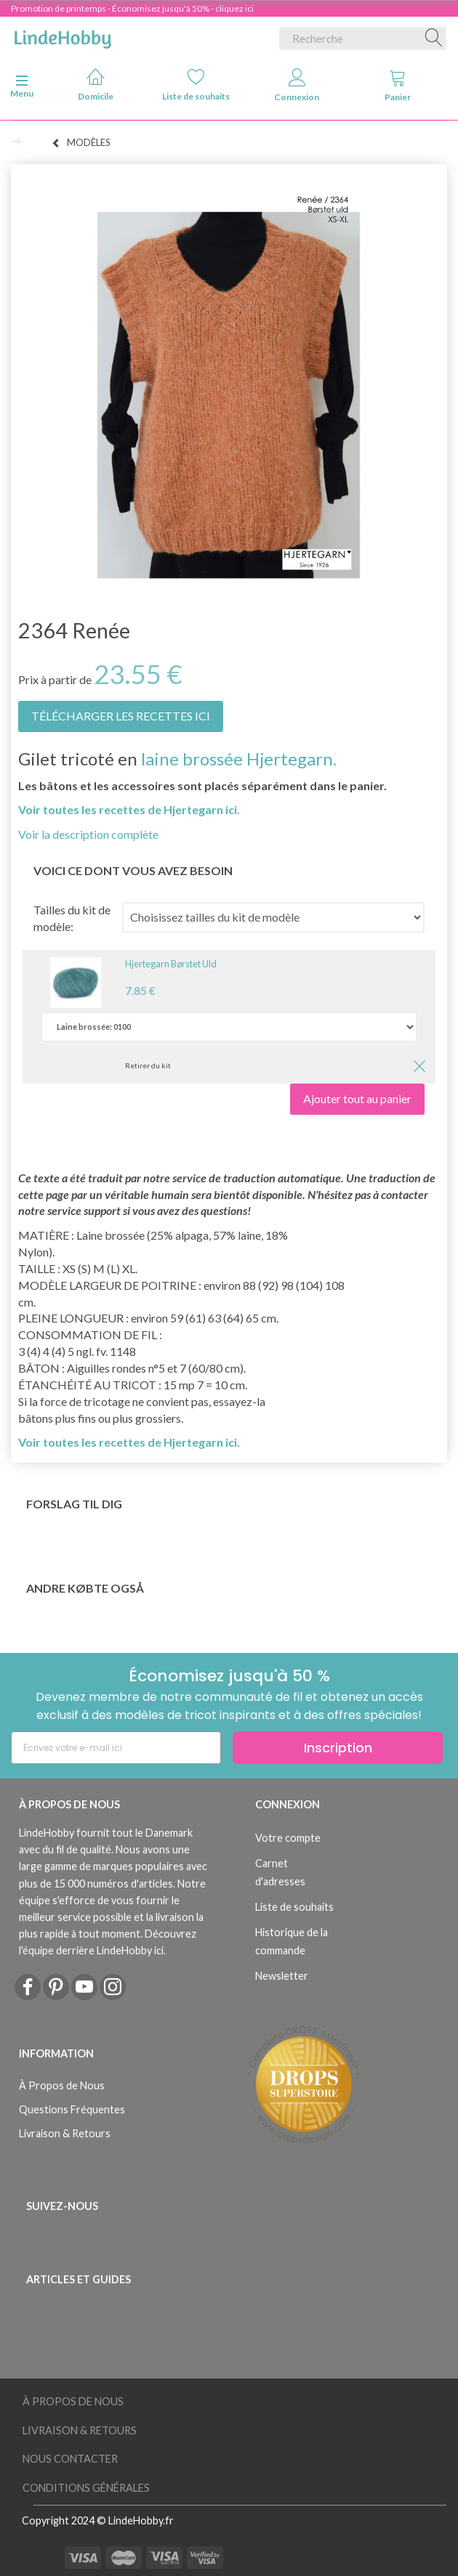 The height and width of the screenshot is (2576, 458). I want to click on laine brossée Hjertegarn., so click(239, 758).